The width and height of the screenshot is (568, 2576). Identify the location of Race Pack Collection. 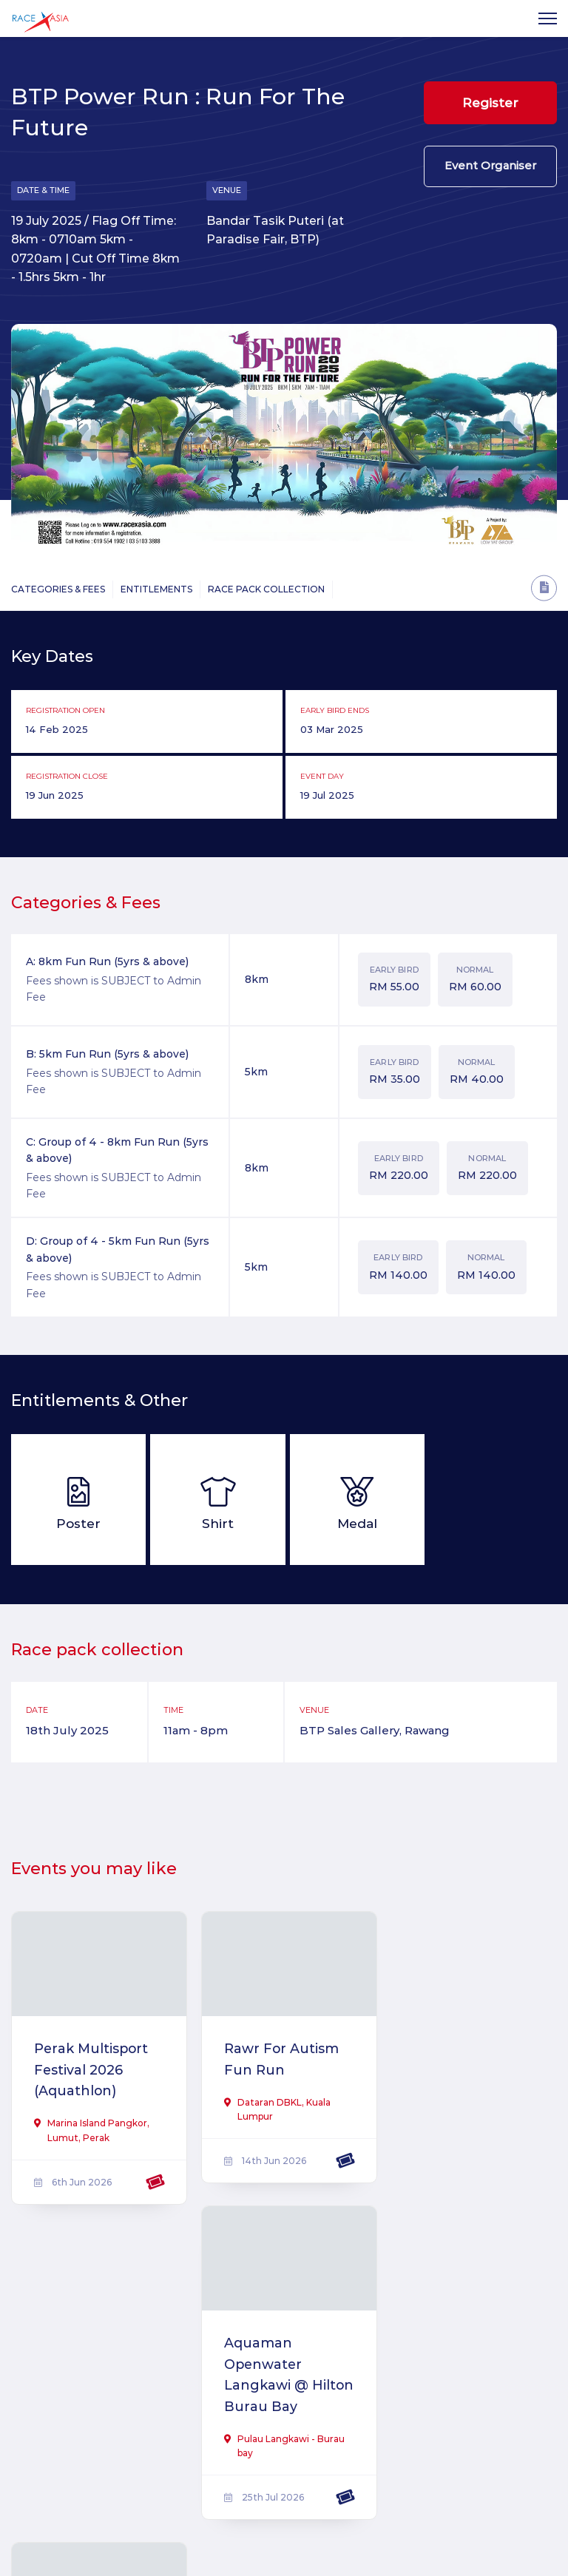
(266, 589).